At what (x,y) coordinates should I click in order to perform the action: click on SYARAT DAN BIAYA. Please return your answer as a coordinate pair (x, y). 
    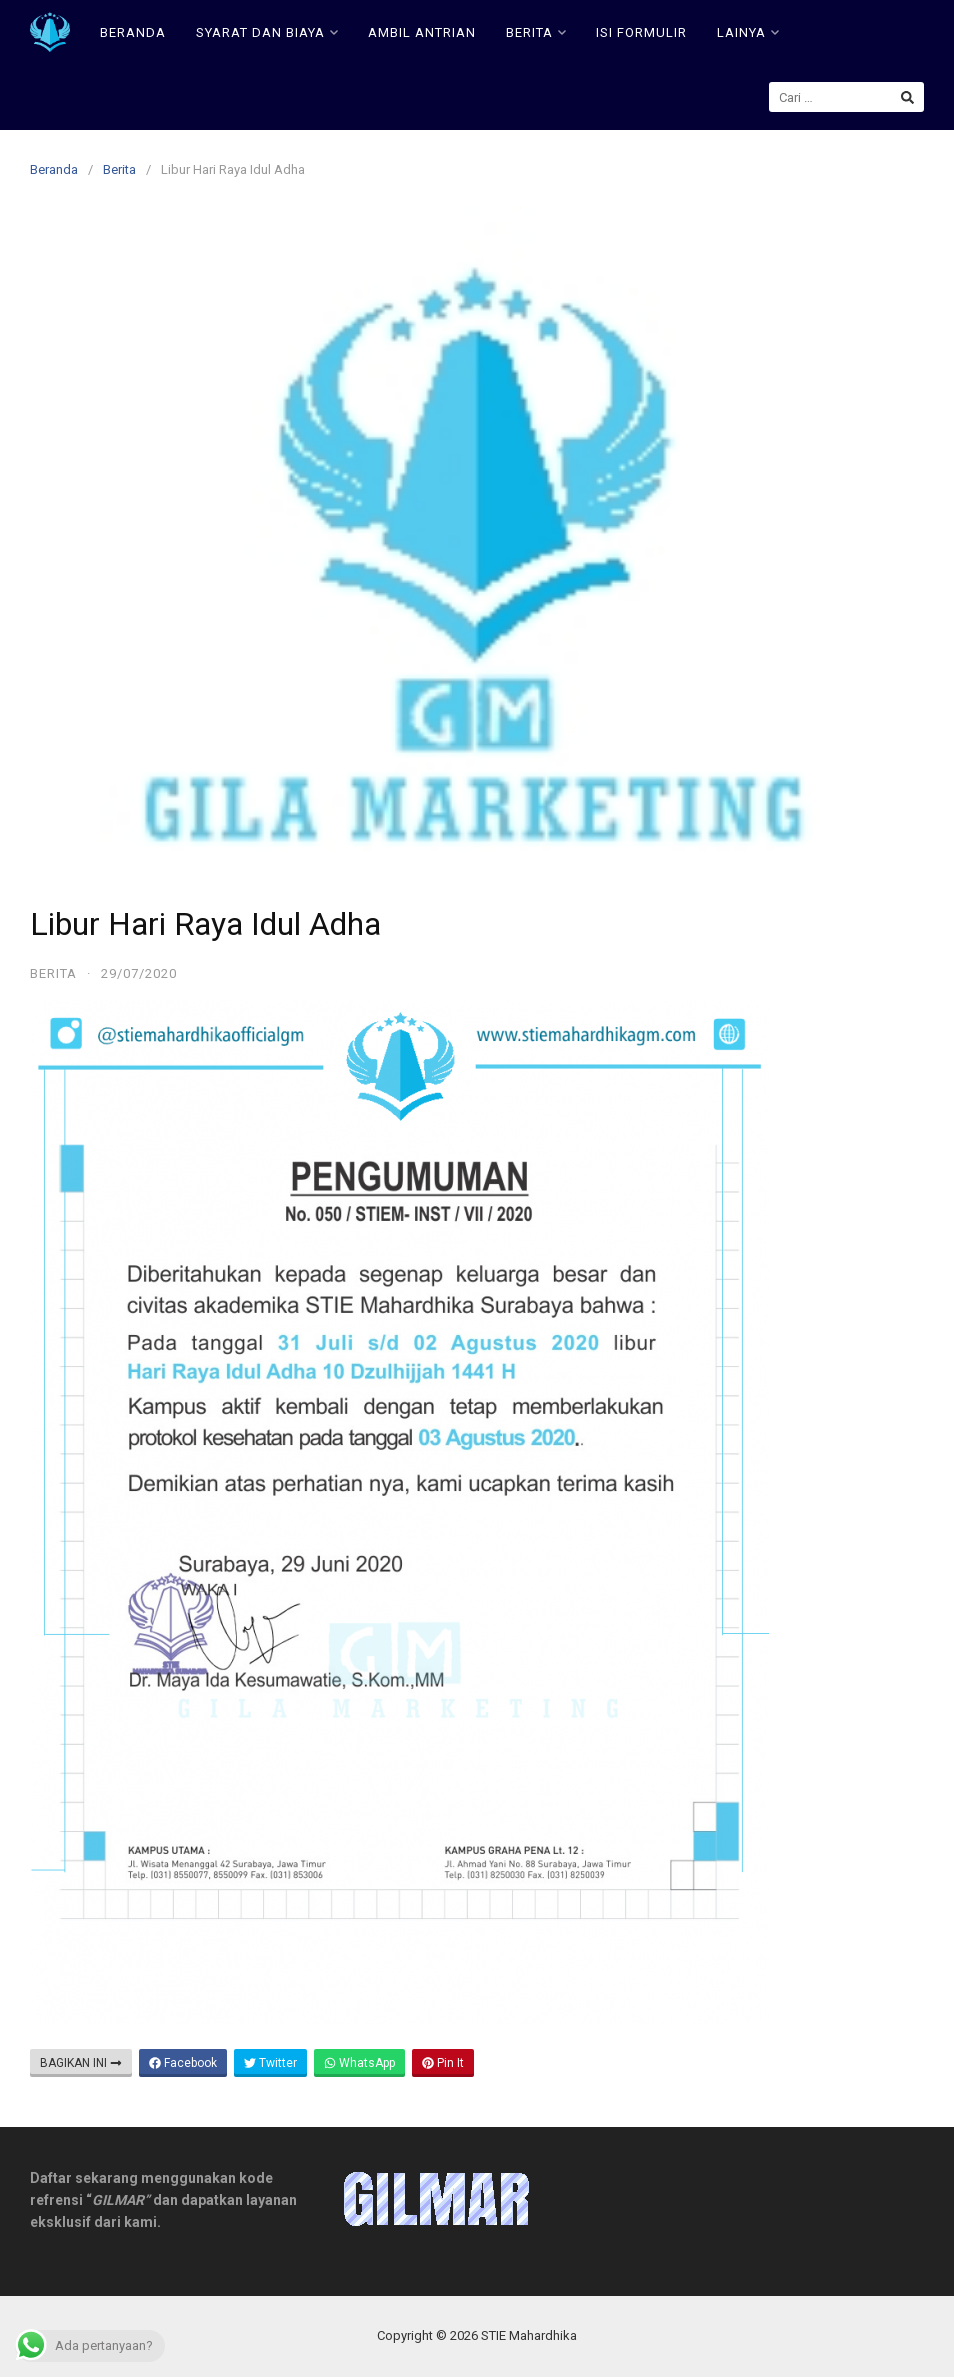
    Looking at the image, I should click on (267, 32).